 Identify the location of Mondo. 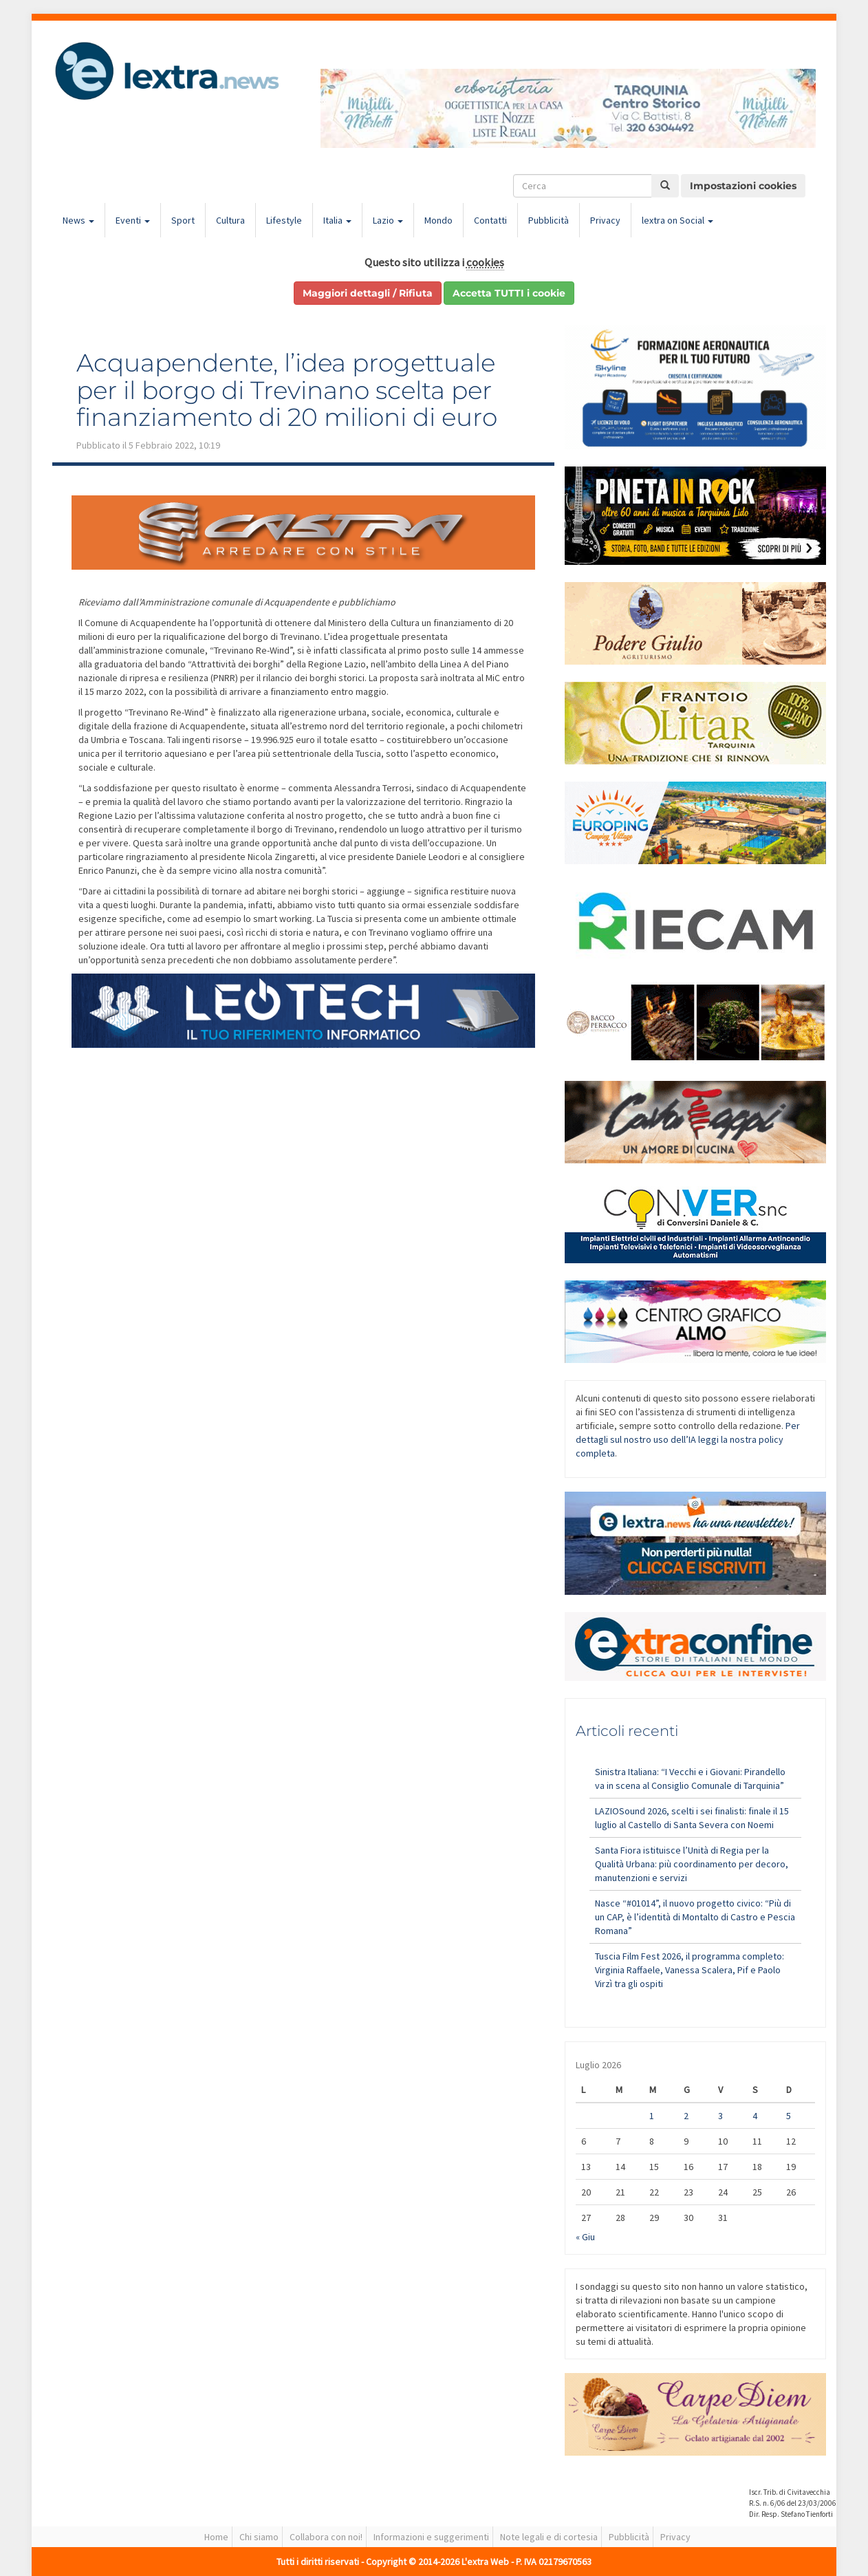
(438, 220).